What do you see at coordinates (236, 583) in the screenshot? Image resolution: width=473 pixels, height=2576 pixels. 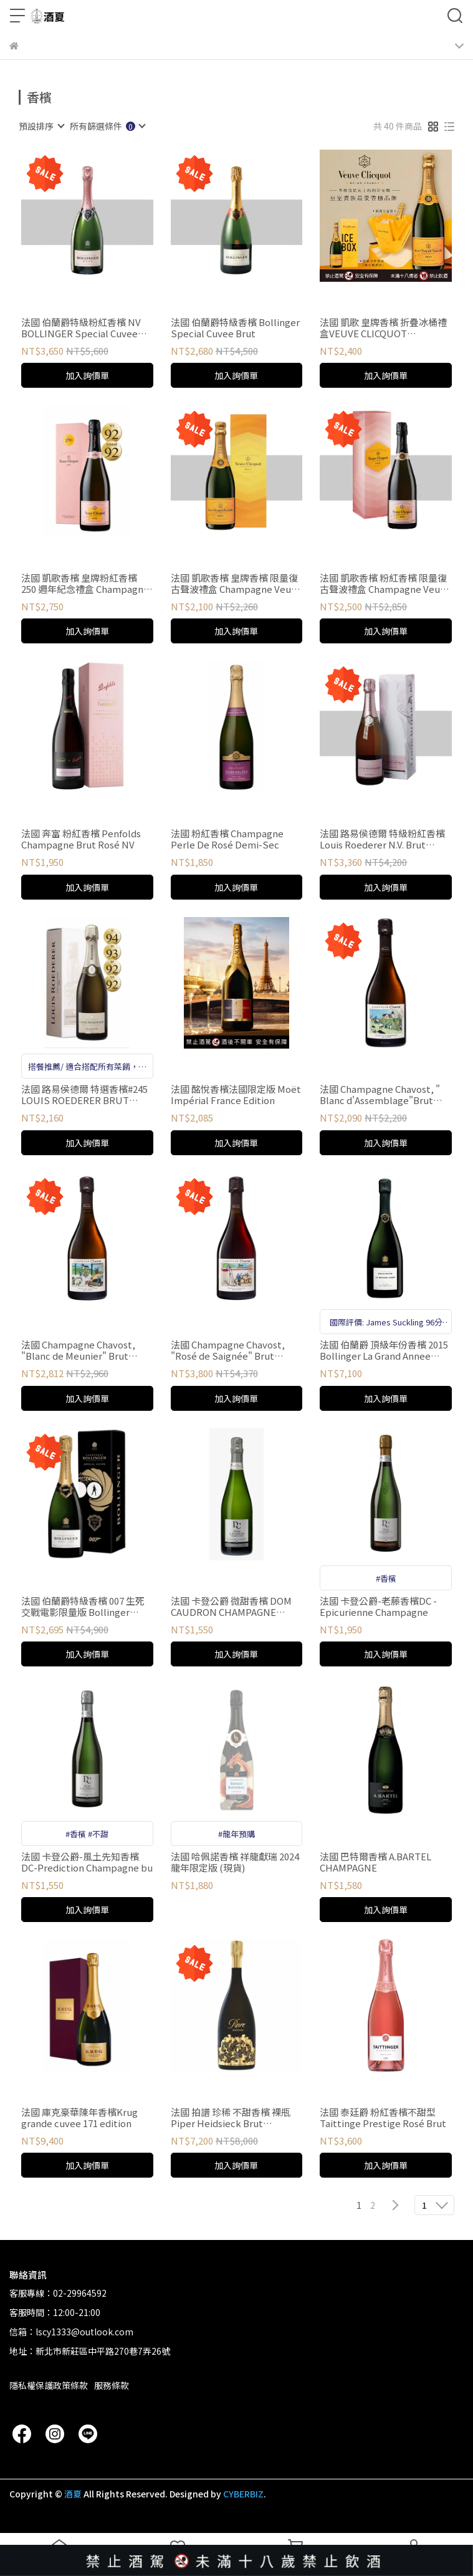 I see `法國 凱歌香檳 皇牌香檳 限量復古聲波禮盒 Champagne Veuve Clicquot Yellow Label Radiant Giftbox NV` at bounding box center [236, 583].